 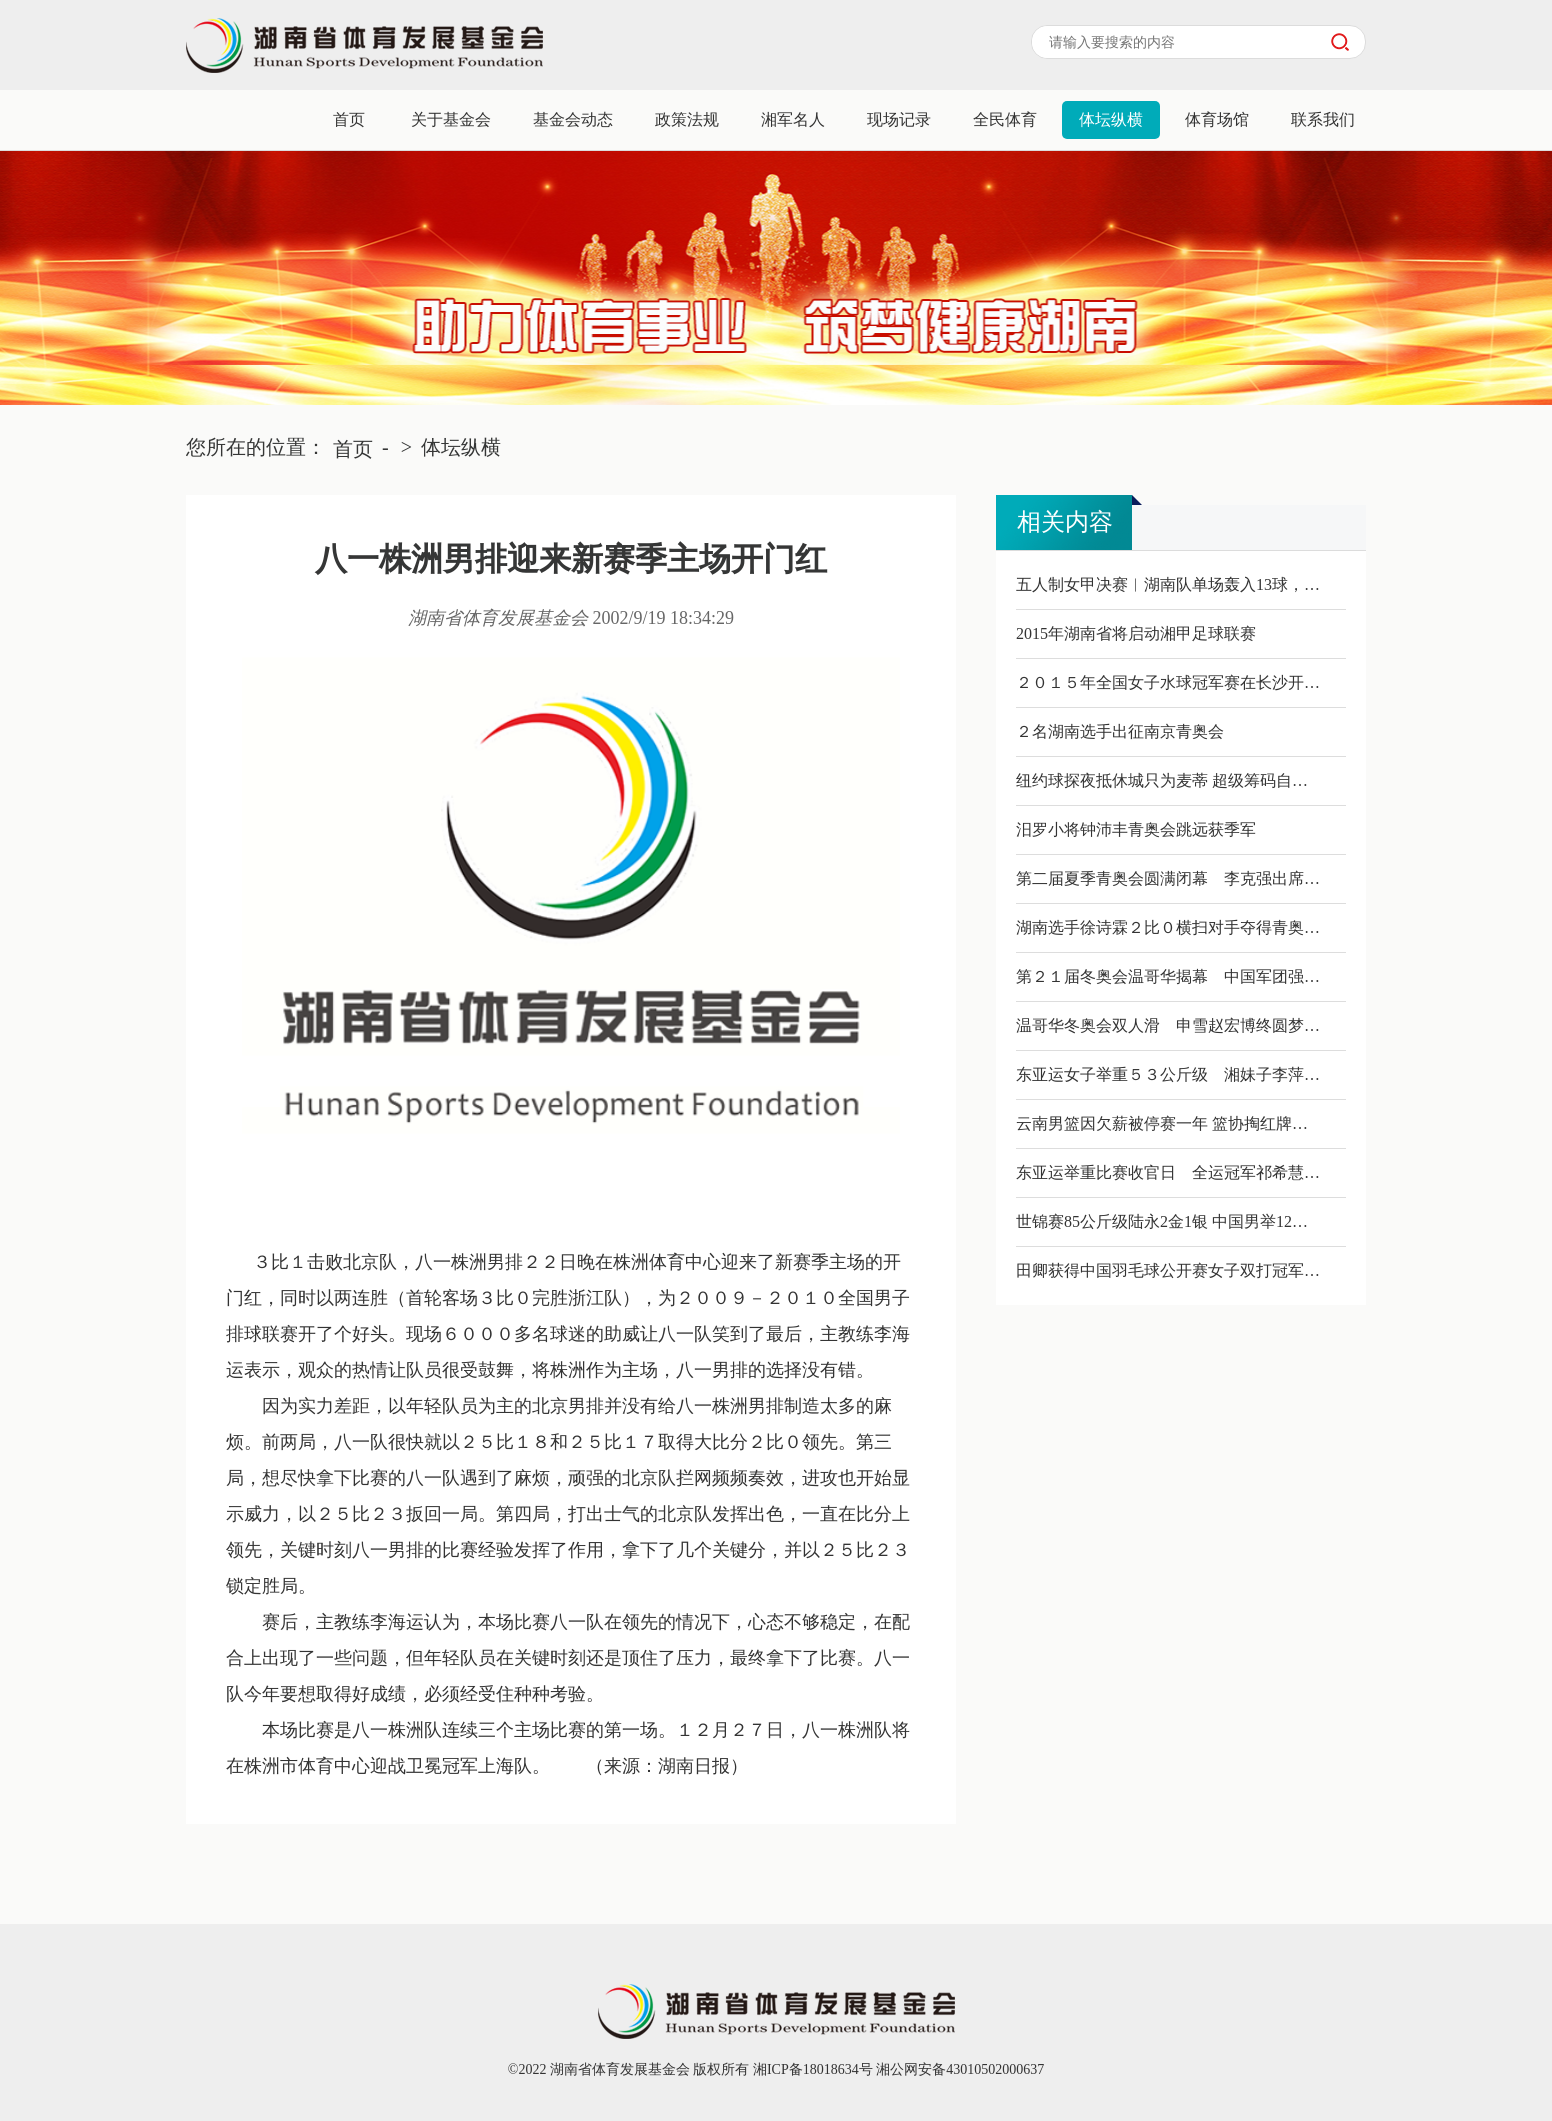 What do you see at coordinates (1005, 119) in the screenshot?
I see `全民体育` at bounding box center [1005, 119].